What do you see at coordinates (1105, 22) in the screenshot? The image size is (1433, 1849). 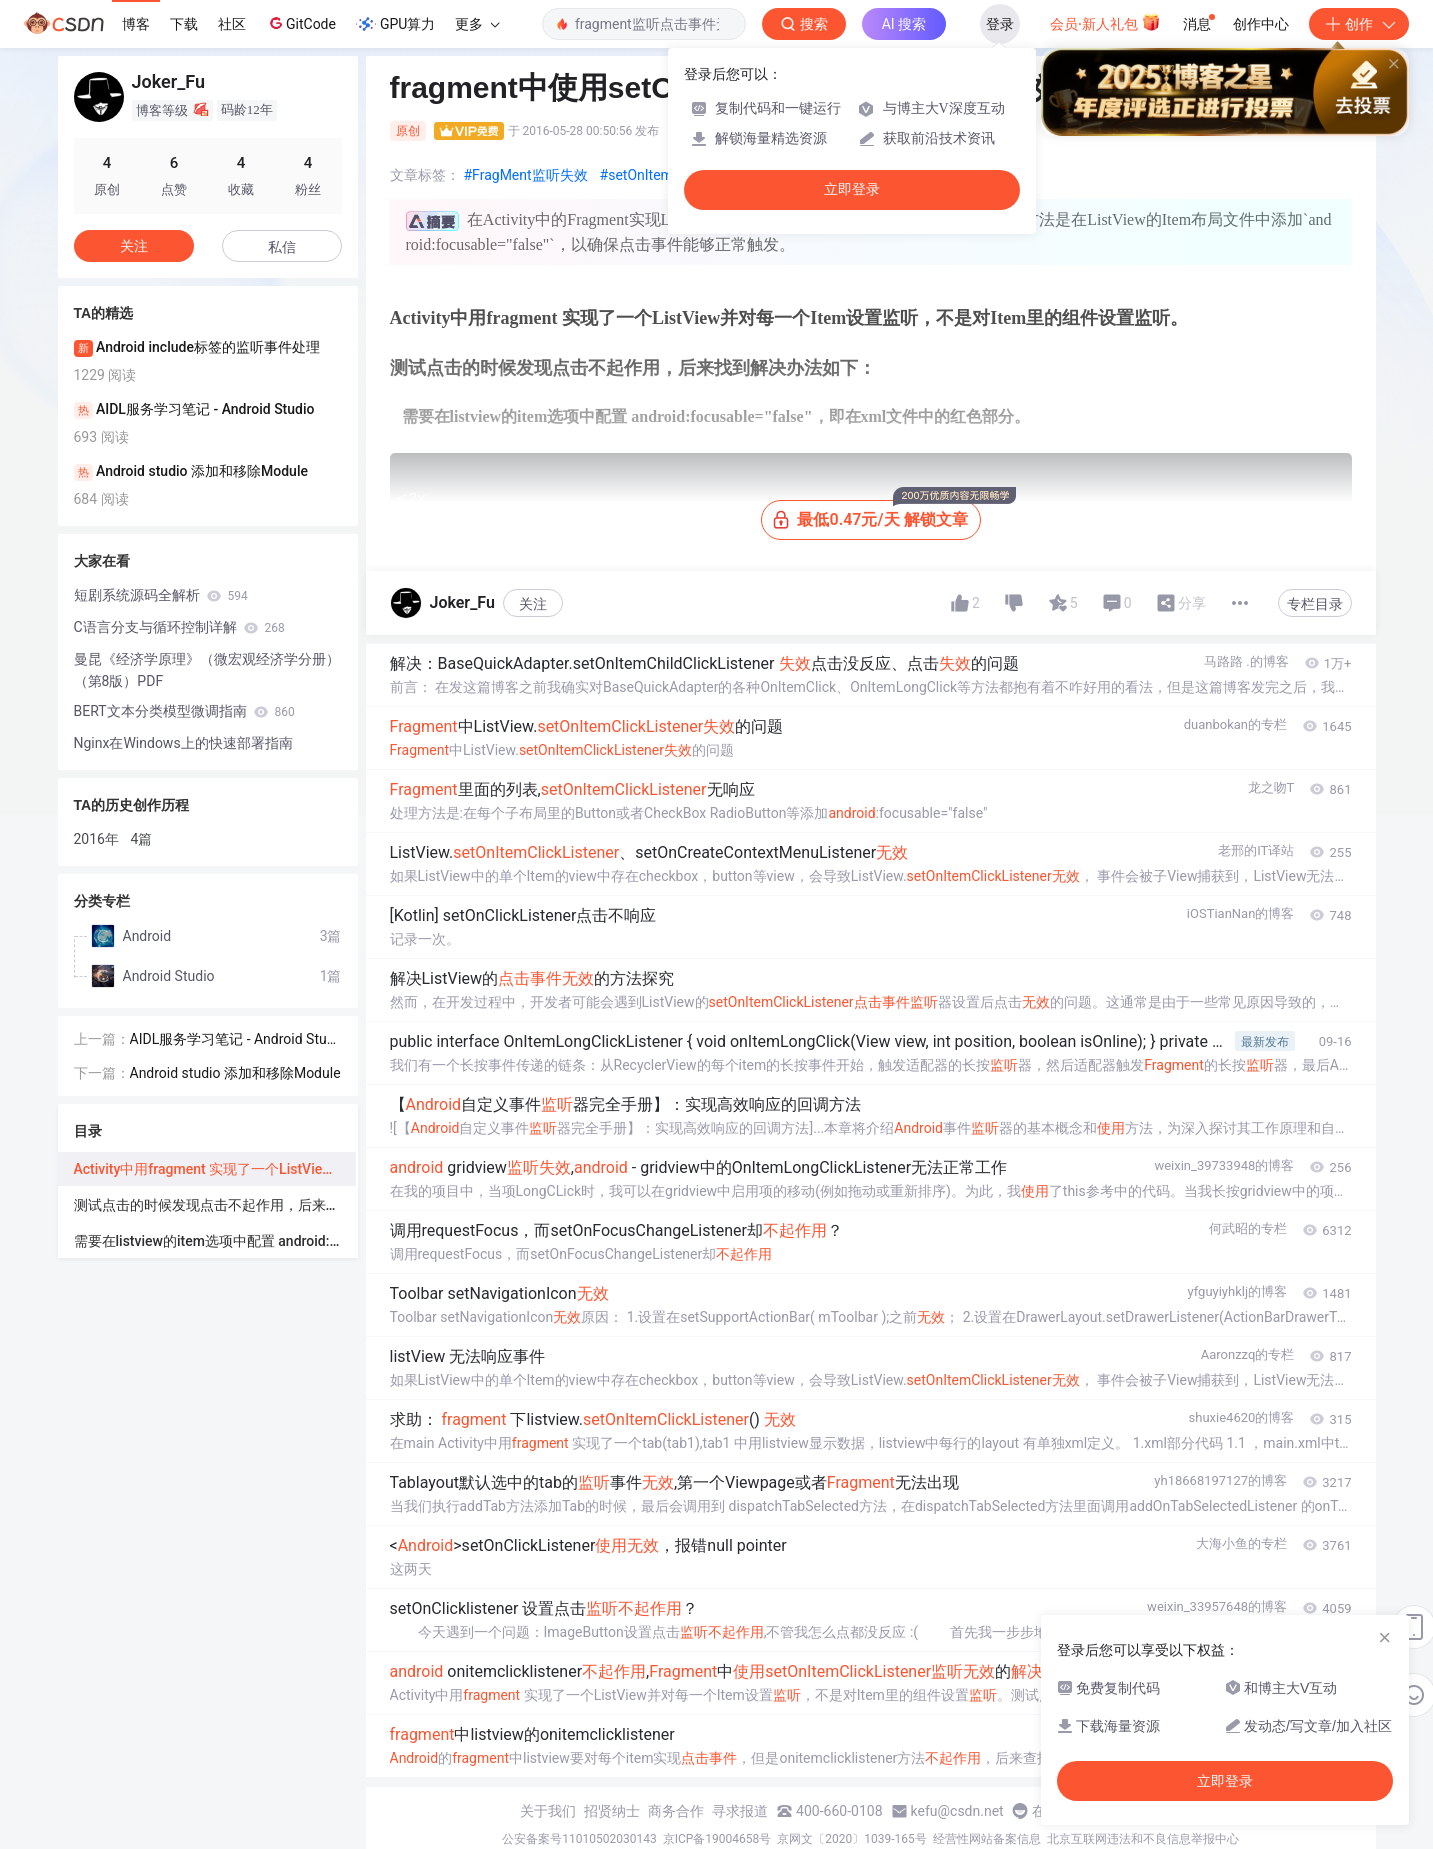 I see `会员·新人礼包` at bounding box center [1105, 22].